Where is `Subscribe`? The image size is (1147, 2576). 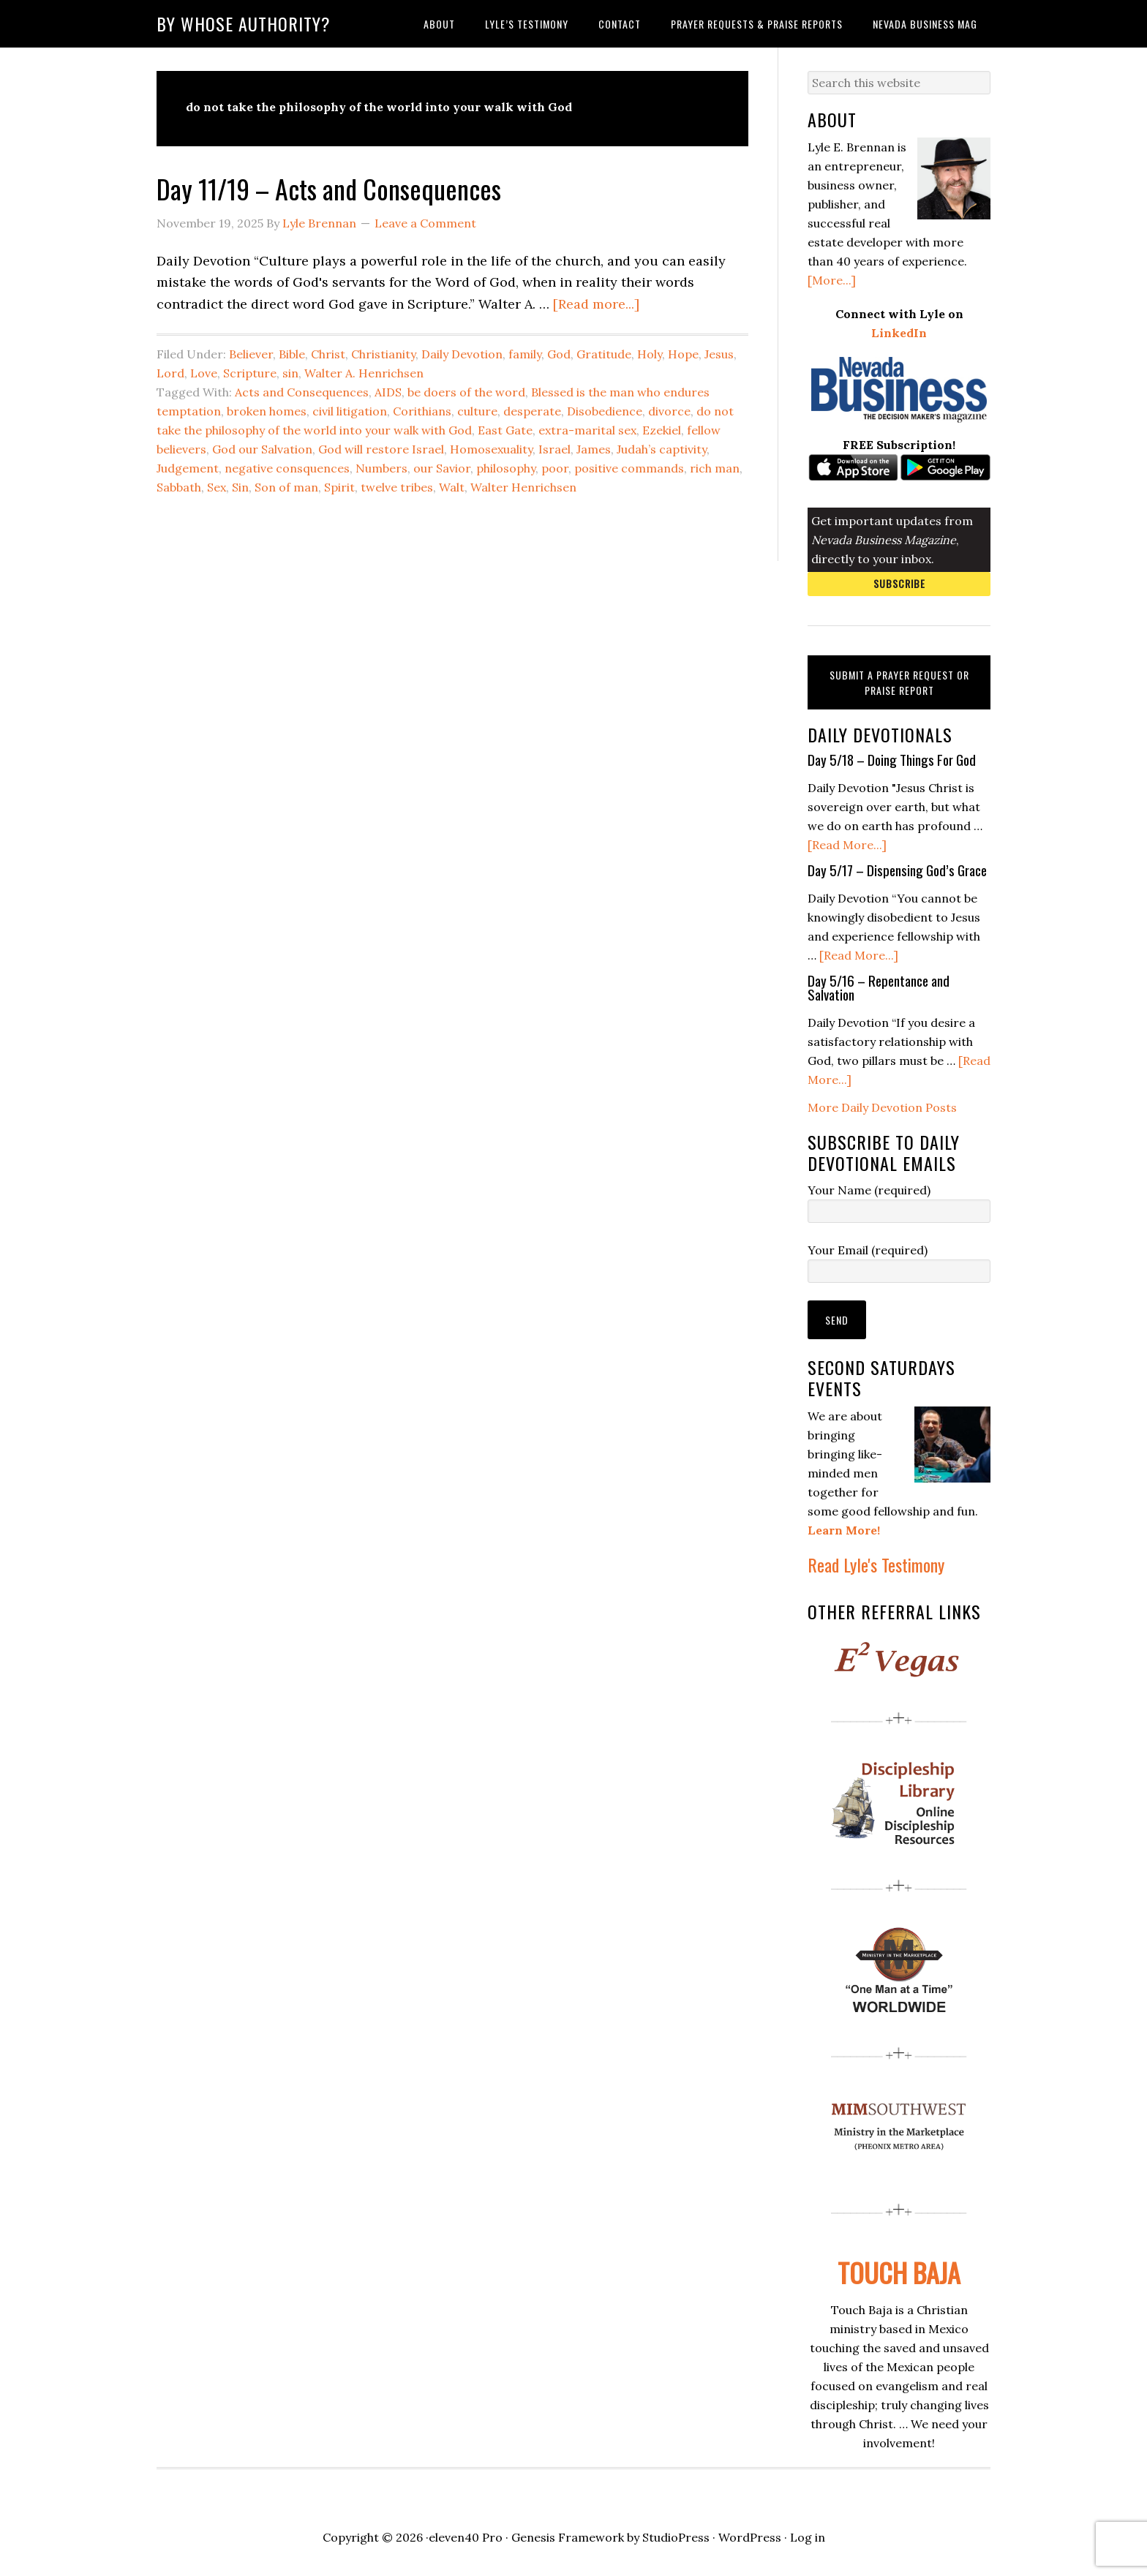 Subscribe is located at coordinates (899, 583).